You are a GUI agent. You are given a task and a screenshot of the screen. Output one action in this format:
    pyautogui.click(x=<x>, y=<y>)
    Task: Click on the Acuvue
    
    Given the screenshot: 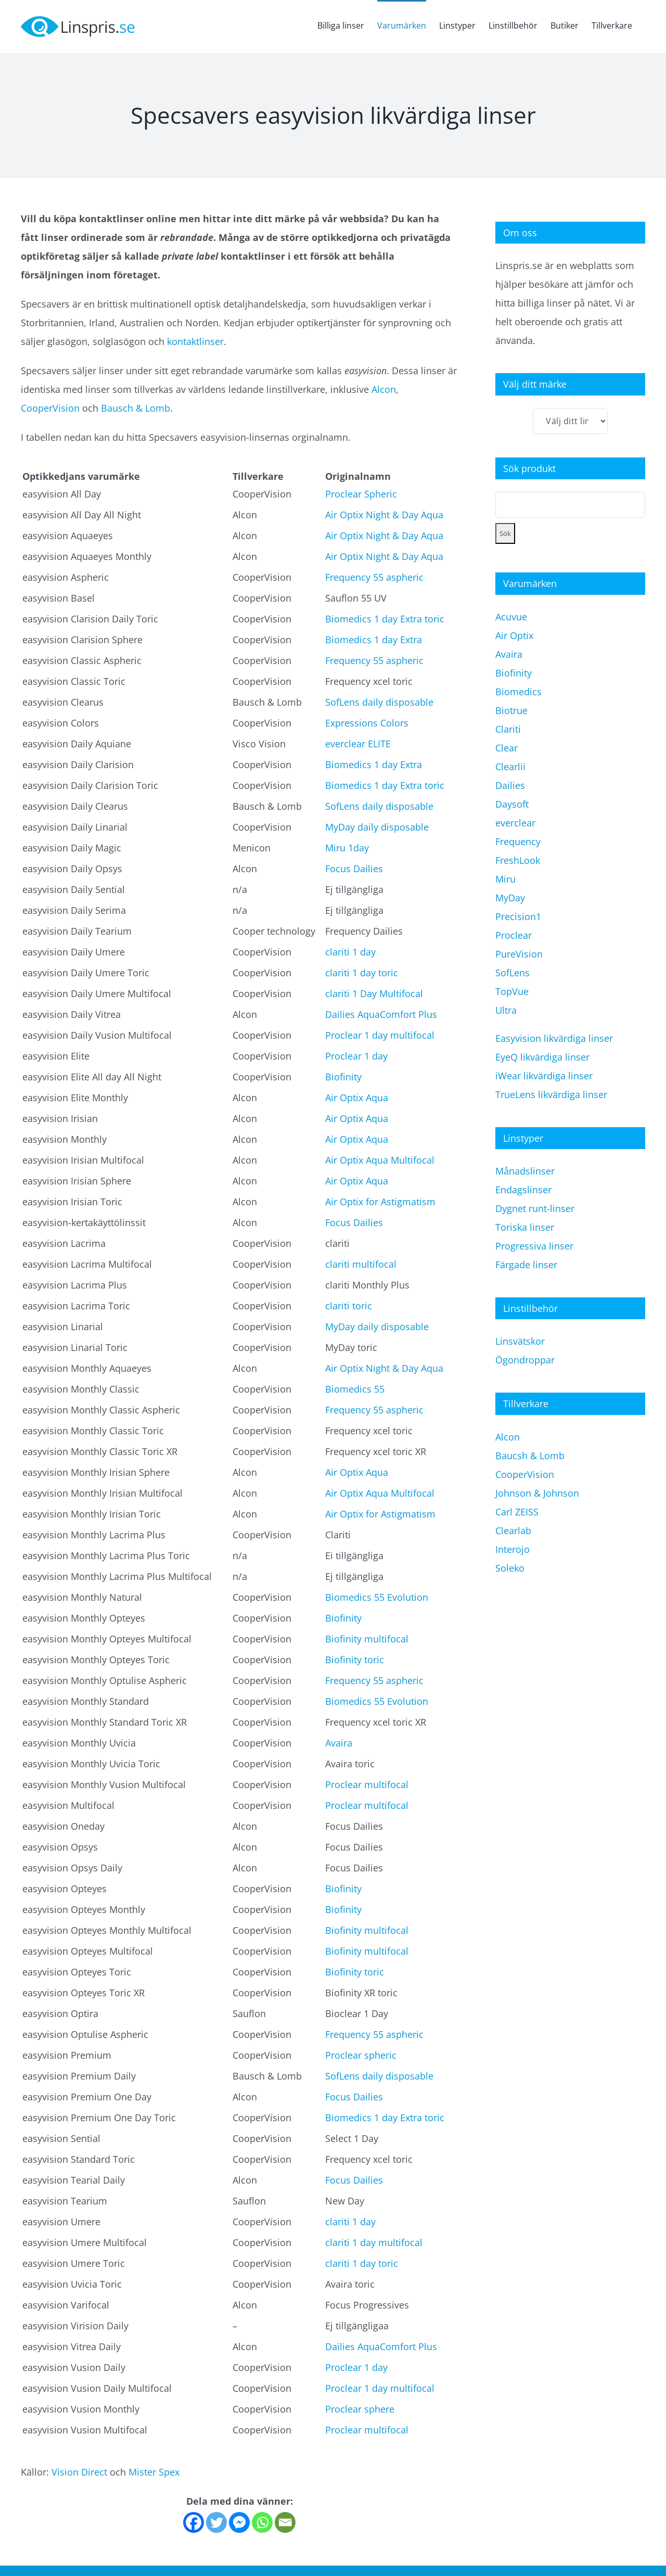 What is the action you would take?
    pyautogui.click(x=511, y=616)
    